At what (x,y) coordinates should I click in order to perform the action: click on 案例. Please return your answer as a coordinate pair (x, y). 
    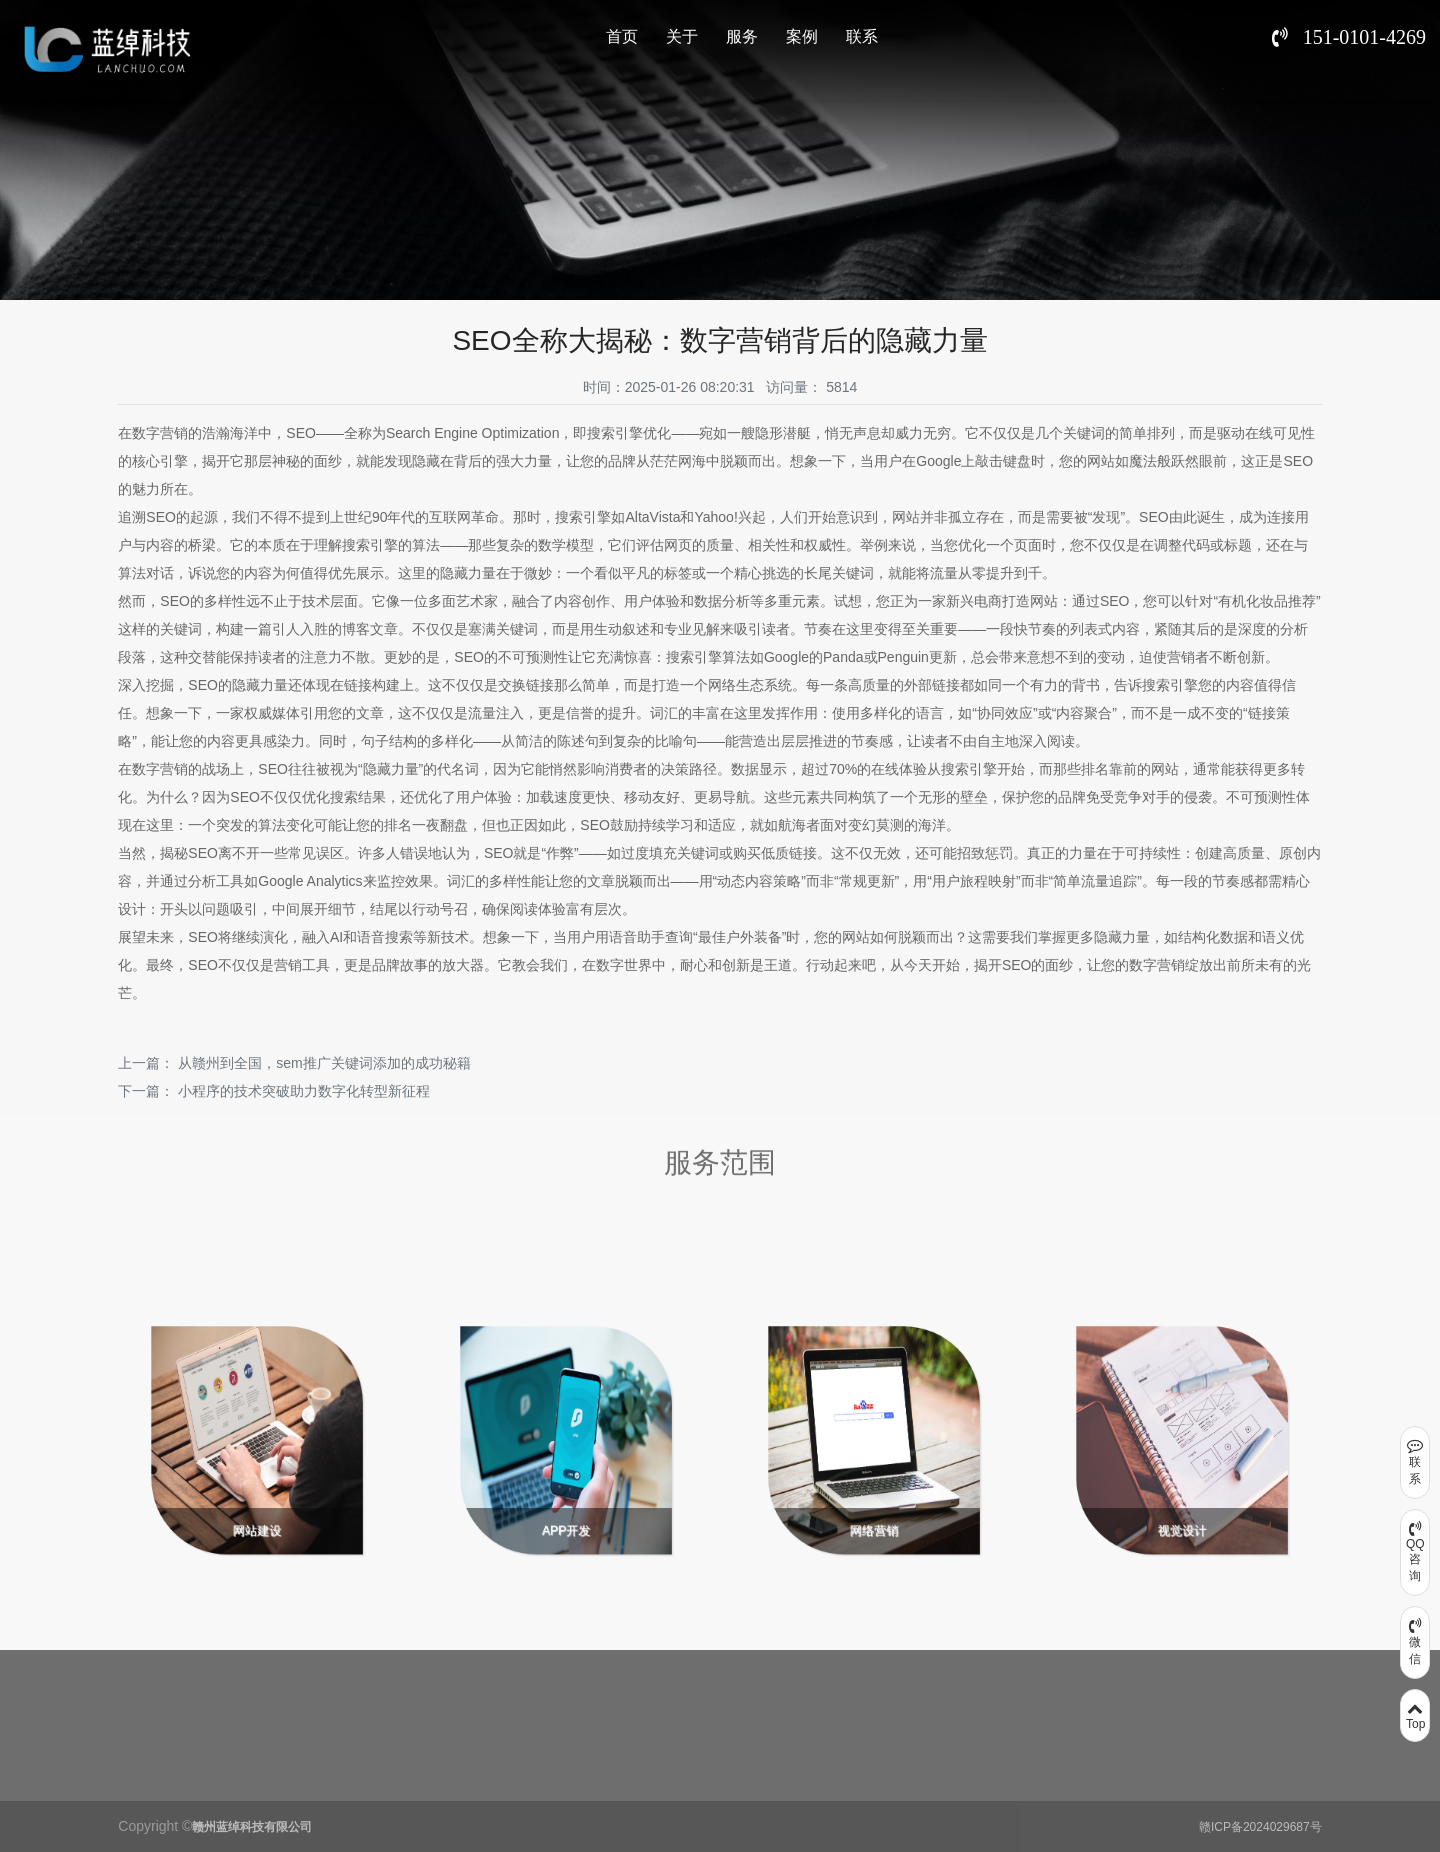
    Looking at the image, I should click on (802, 36).